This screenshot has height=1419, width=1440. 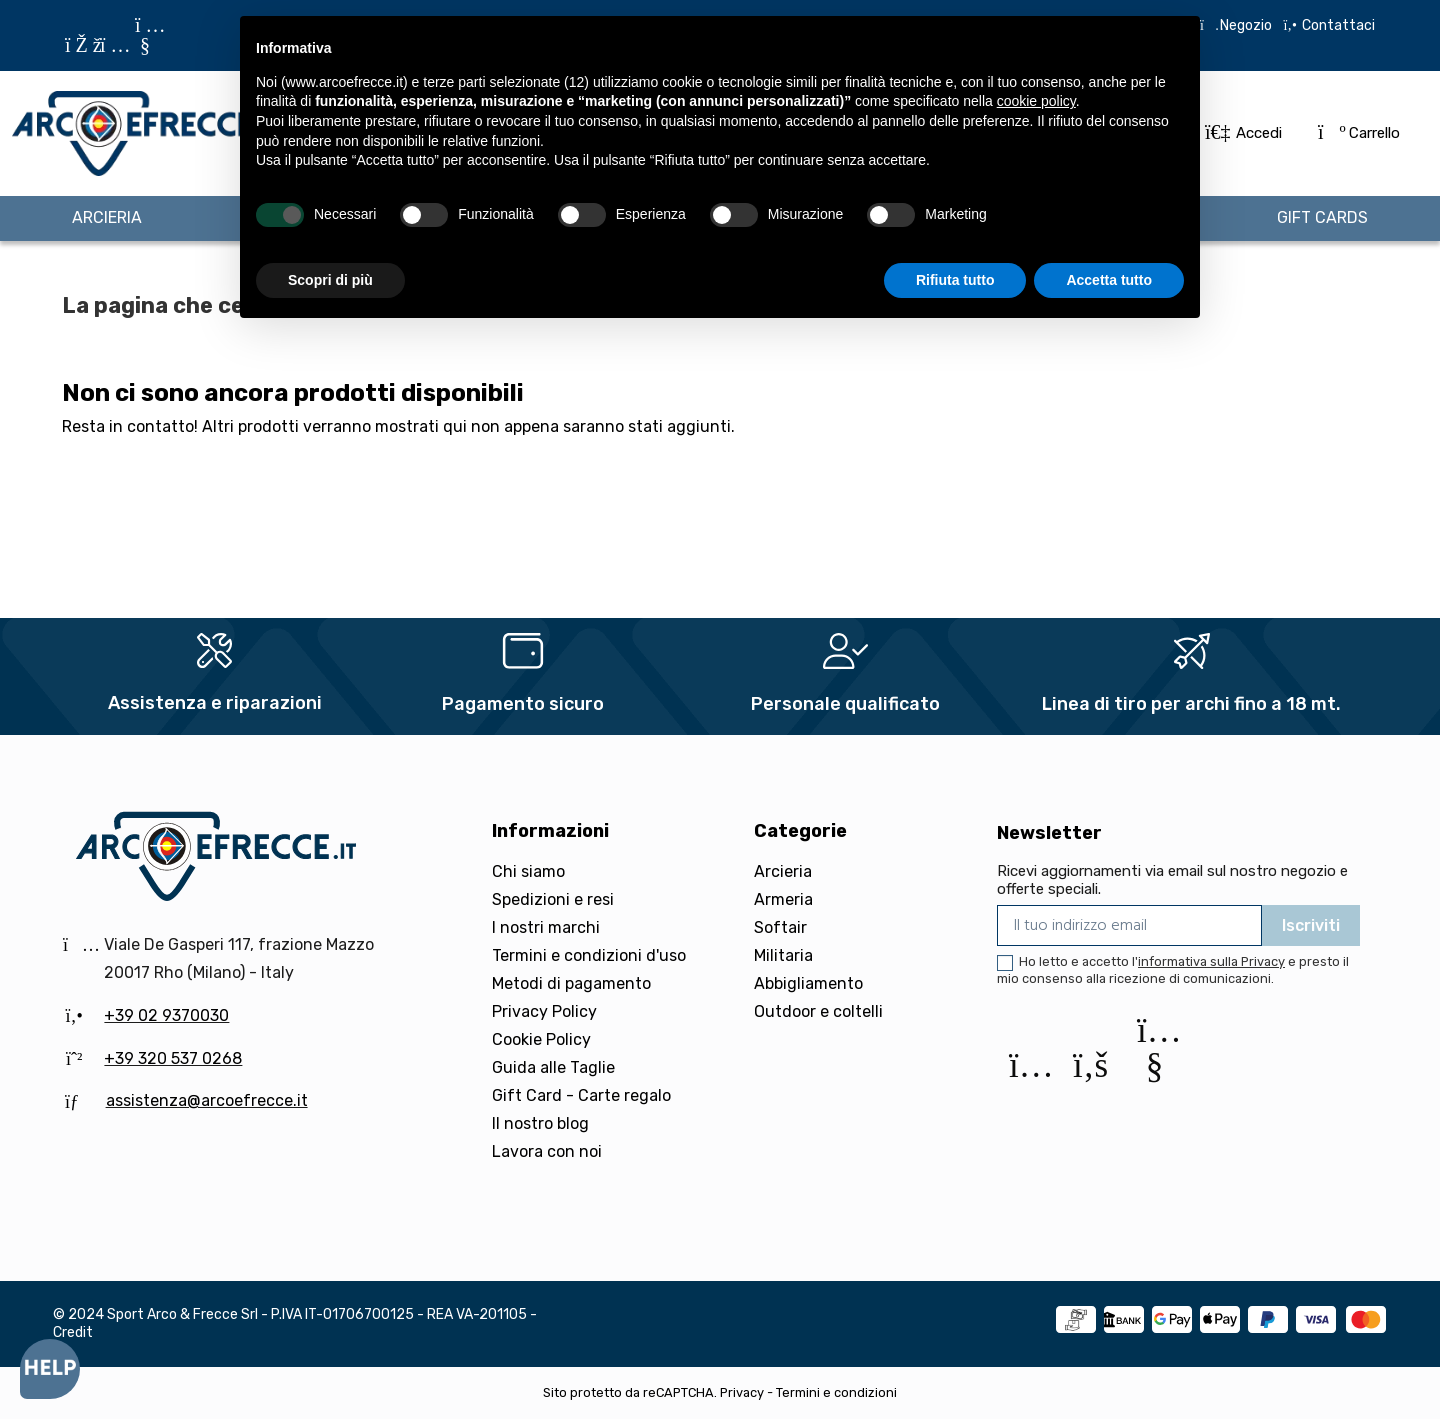 What do you see at coordinates (173, 1058) in the screenshot?
I see `+39 320 537 0268` at bounding box center [173, 1058].